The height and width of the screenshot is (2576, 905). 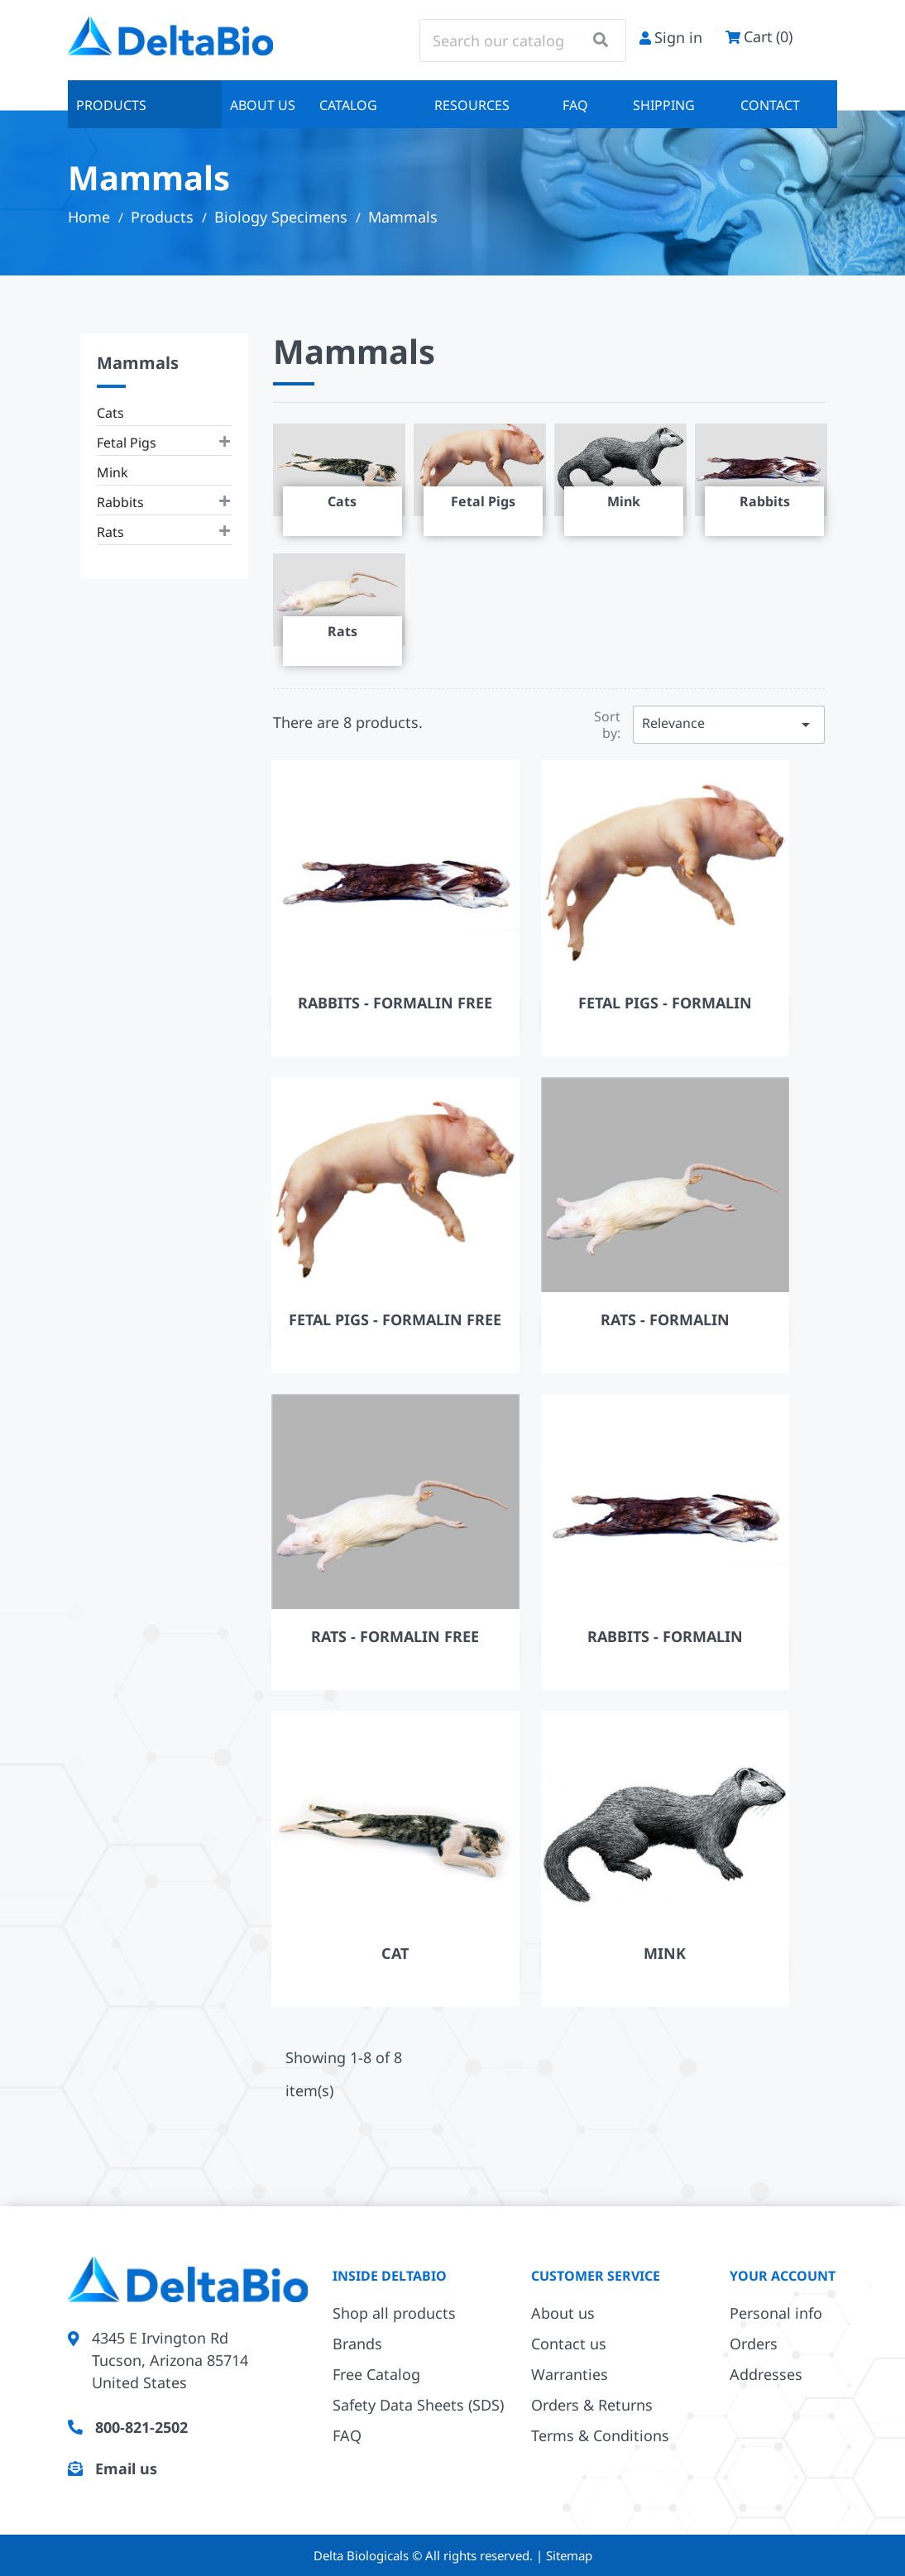 What do you see at coordinates (395, 1003) in the screenshot?
I see `Rabbits - Formalin Free` at bounding box center [395, 1003].